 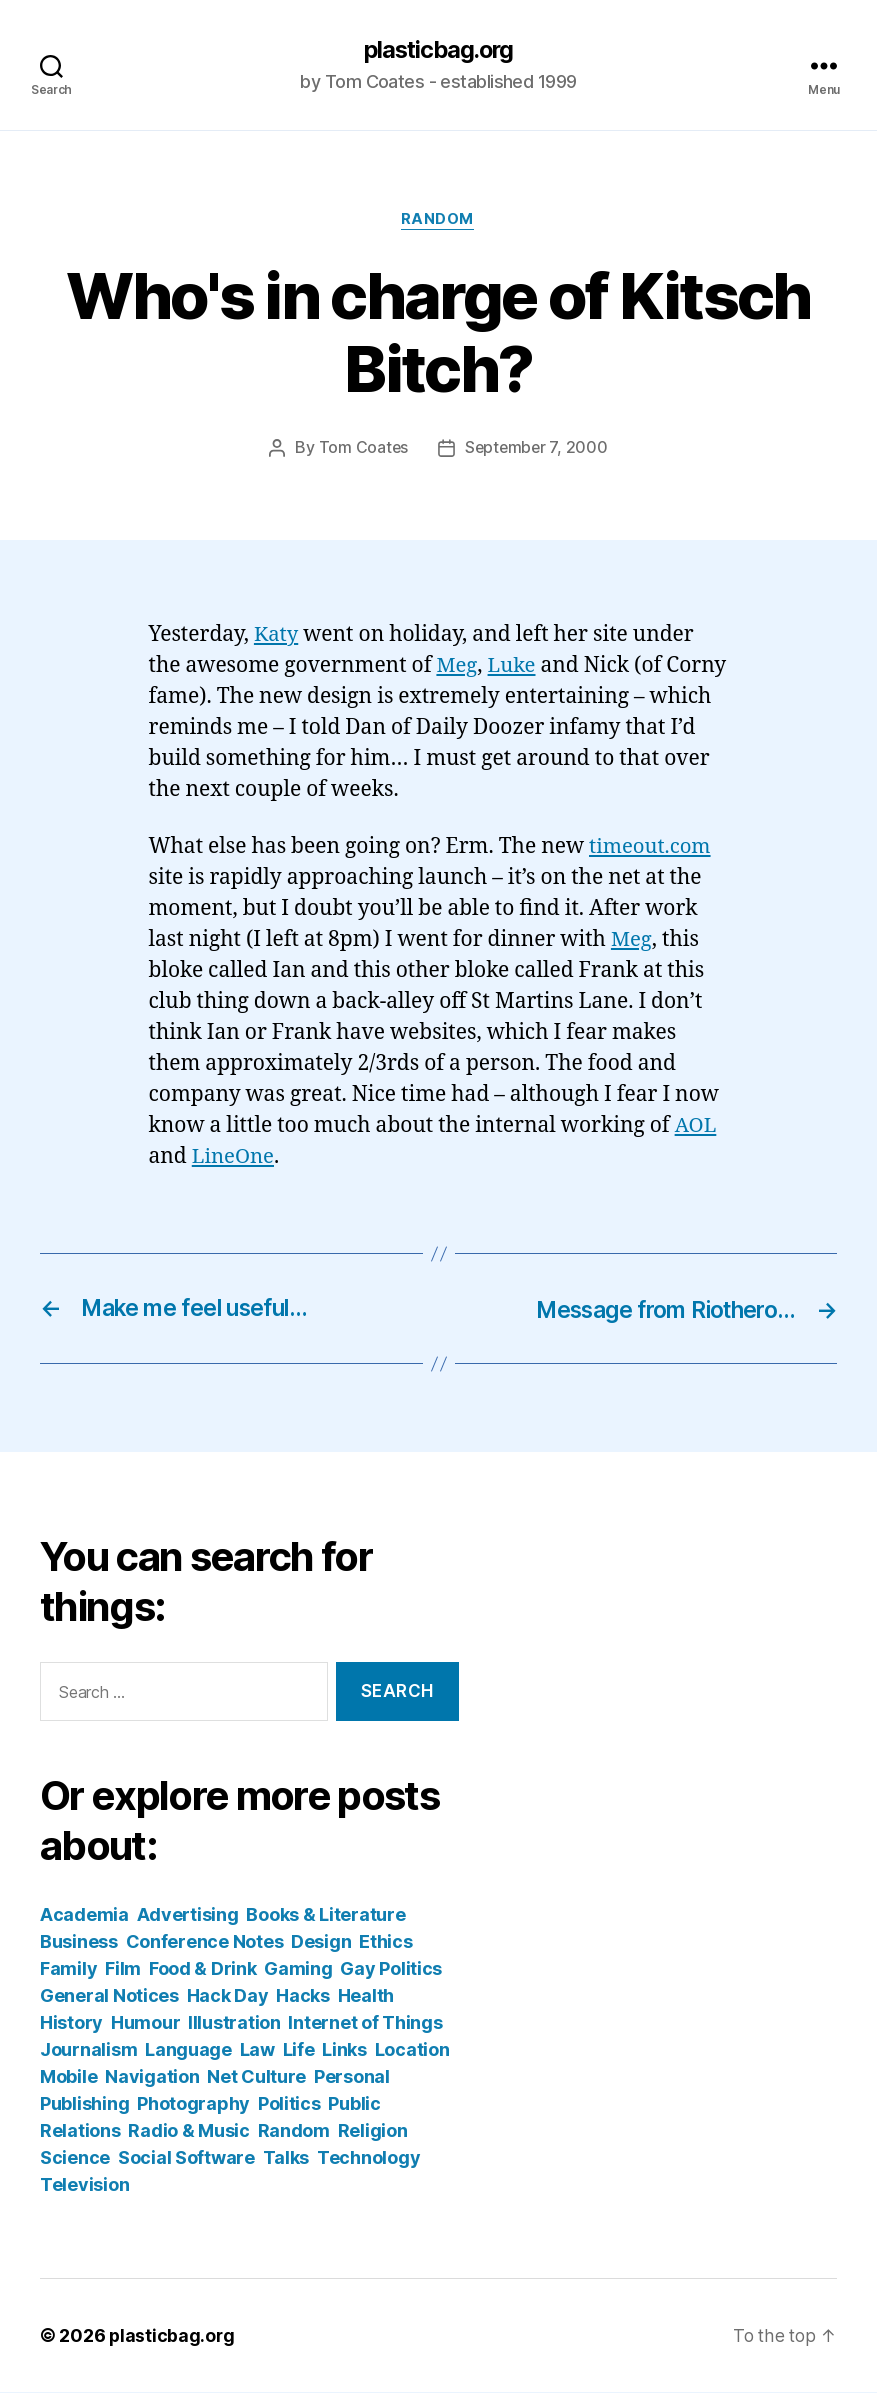 What do you see at coordinates (299, 2050) in the screenshot?
I see `Life` at bounding box center [299, 2050].